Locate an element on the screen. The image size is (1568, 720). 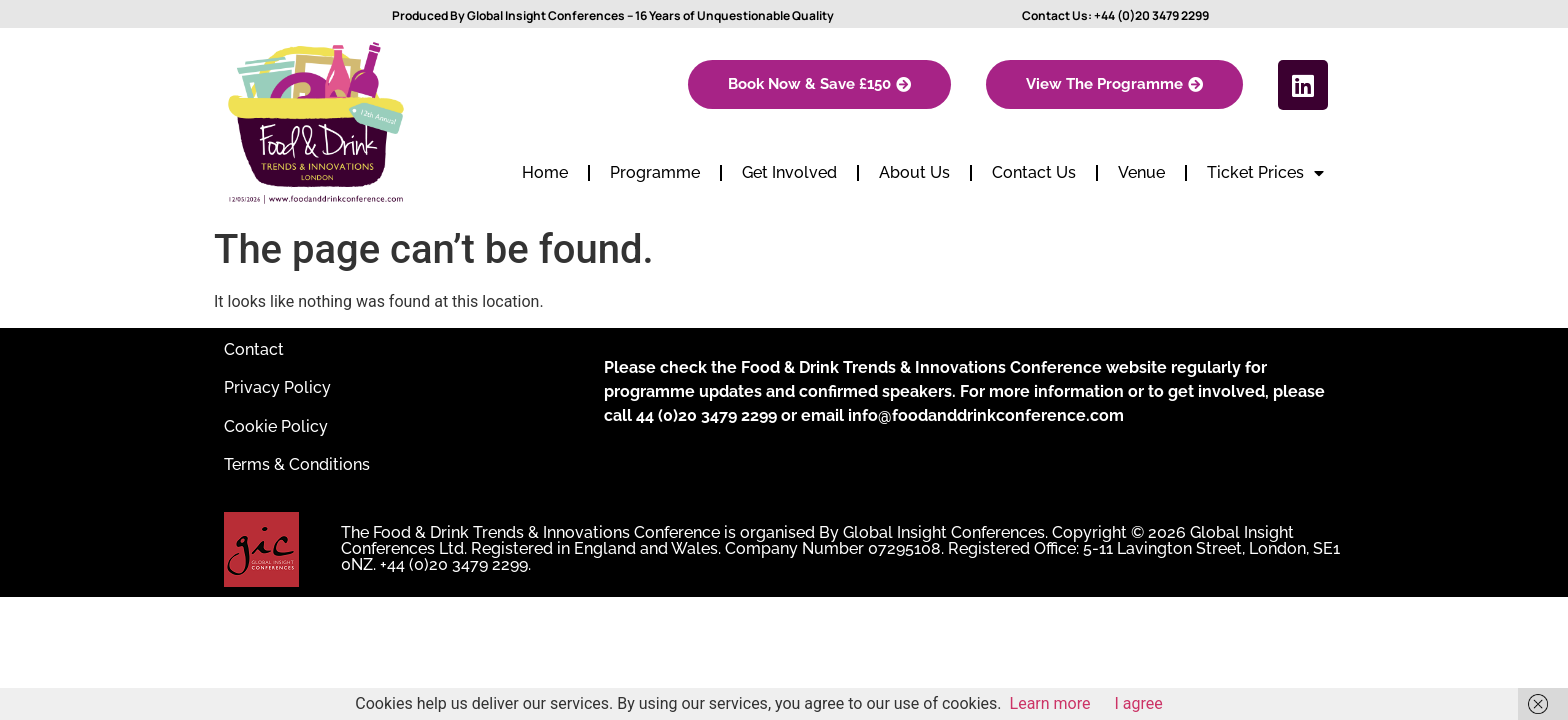
Get Involved is located at coordinates (789, 172).